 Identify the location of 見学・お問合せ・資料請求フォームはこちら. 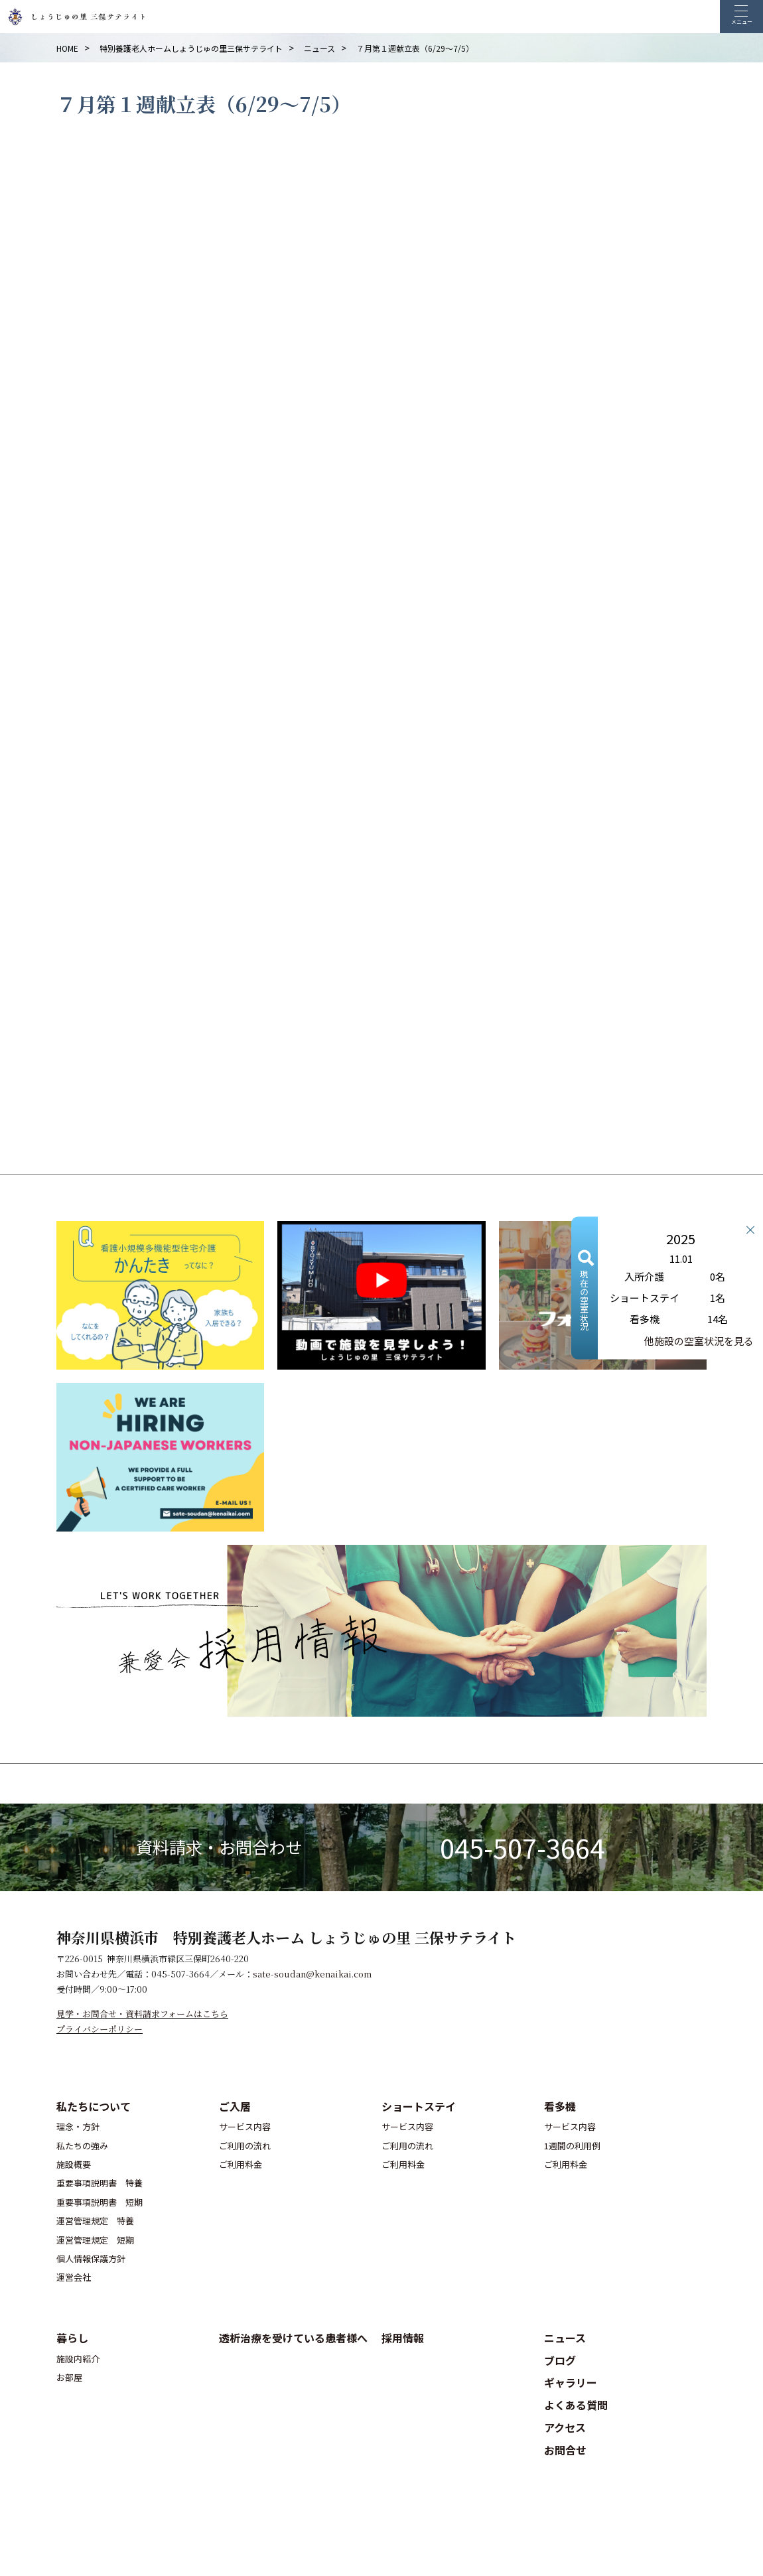
(142, 2013).